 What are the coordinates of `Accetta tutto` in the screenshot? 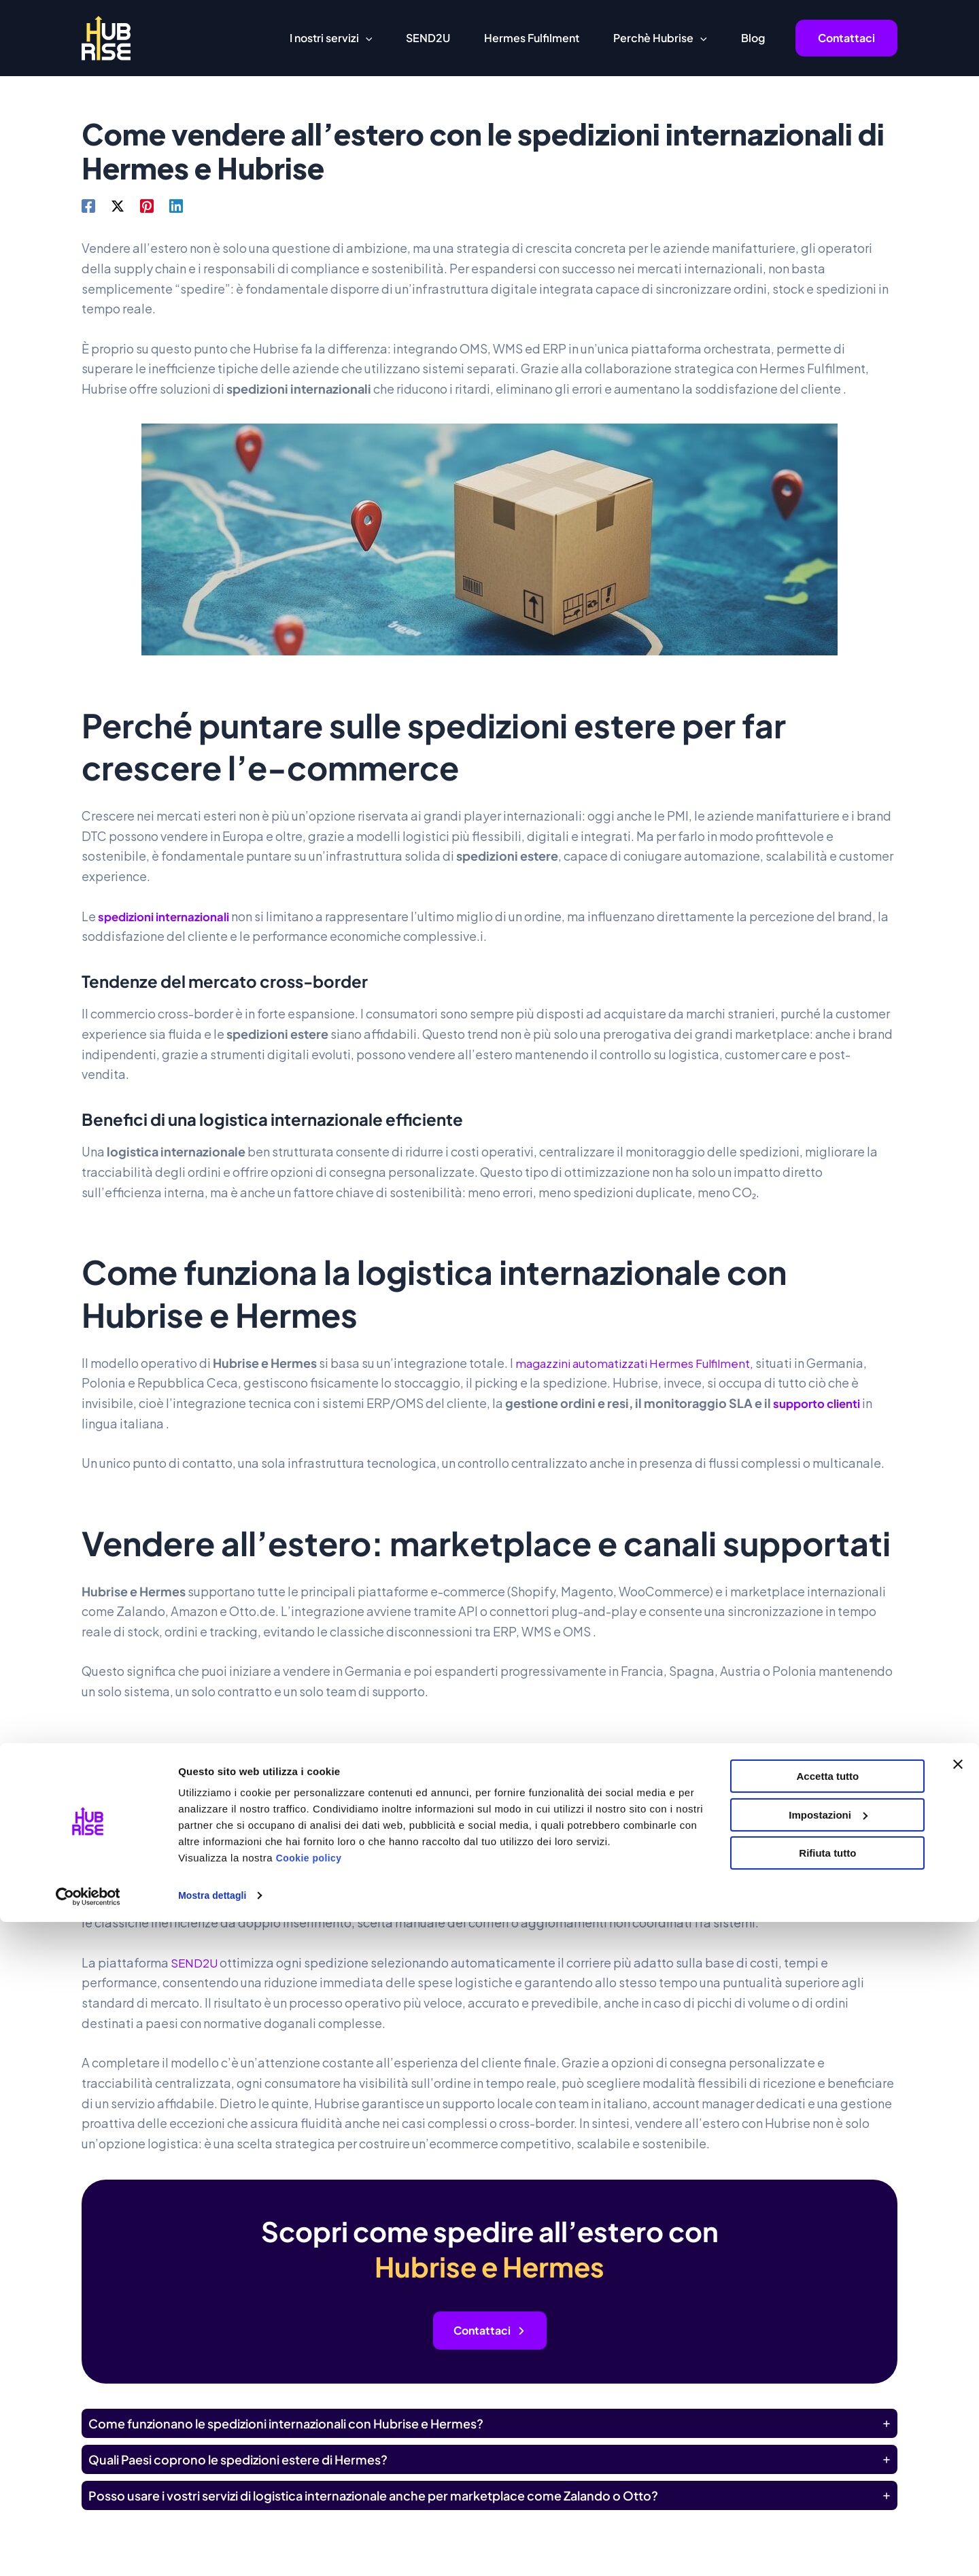 It's located at (828, 2430).